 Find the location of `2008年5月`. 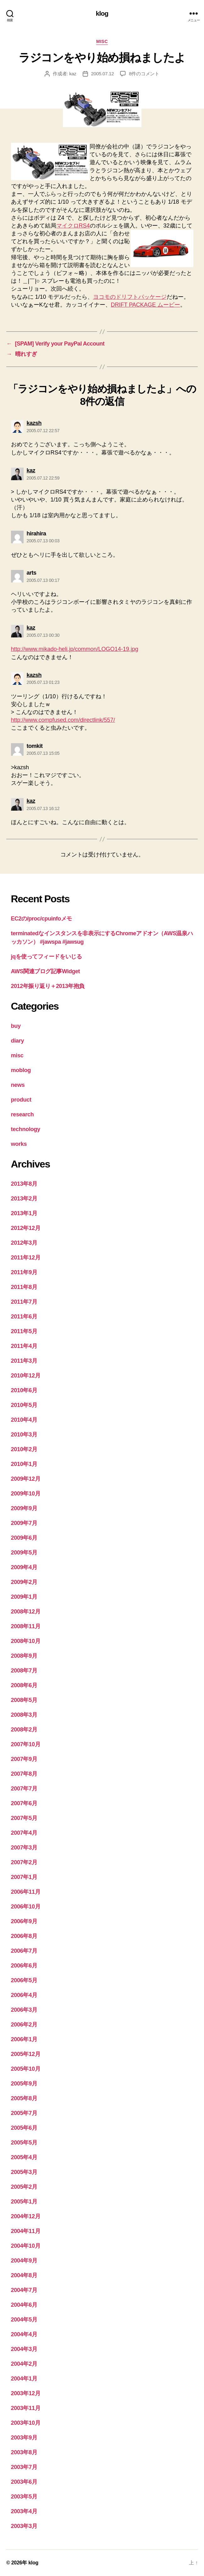

2008年5月 is located at coordinates (24, 1700).